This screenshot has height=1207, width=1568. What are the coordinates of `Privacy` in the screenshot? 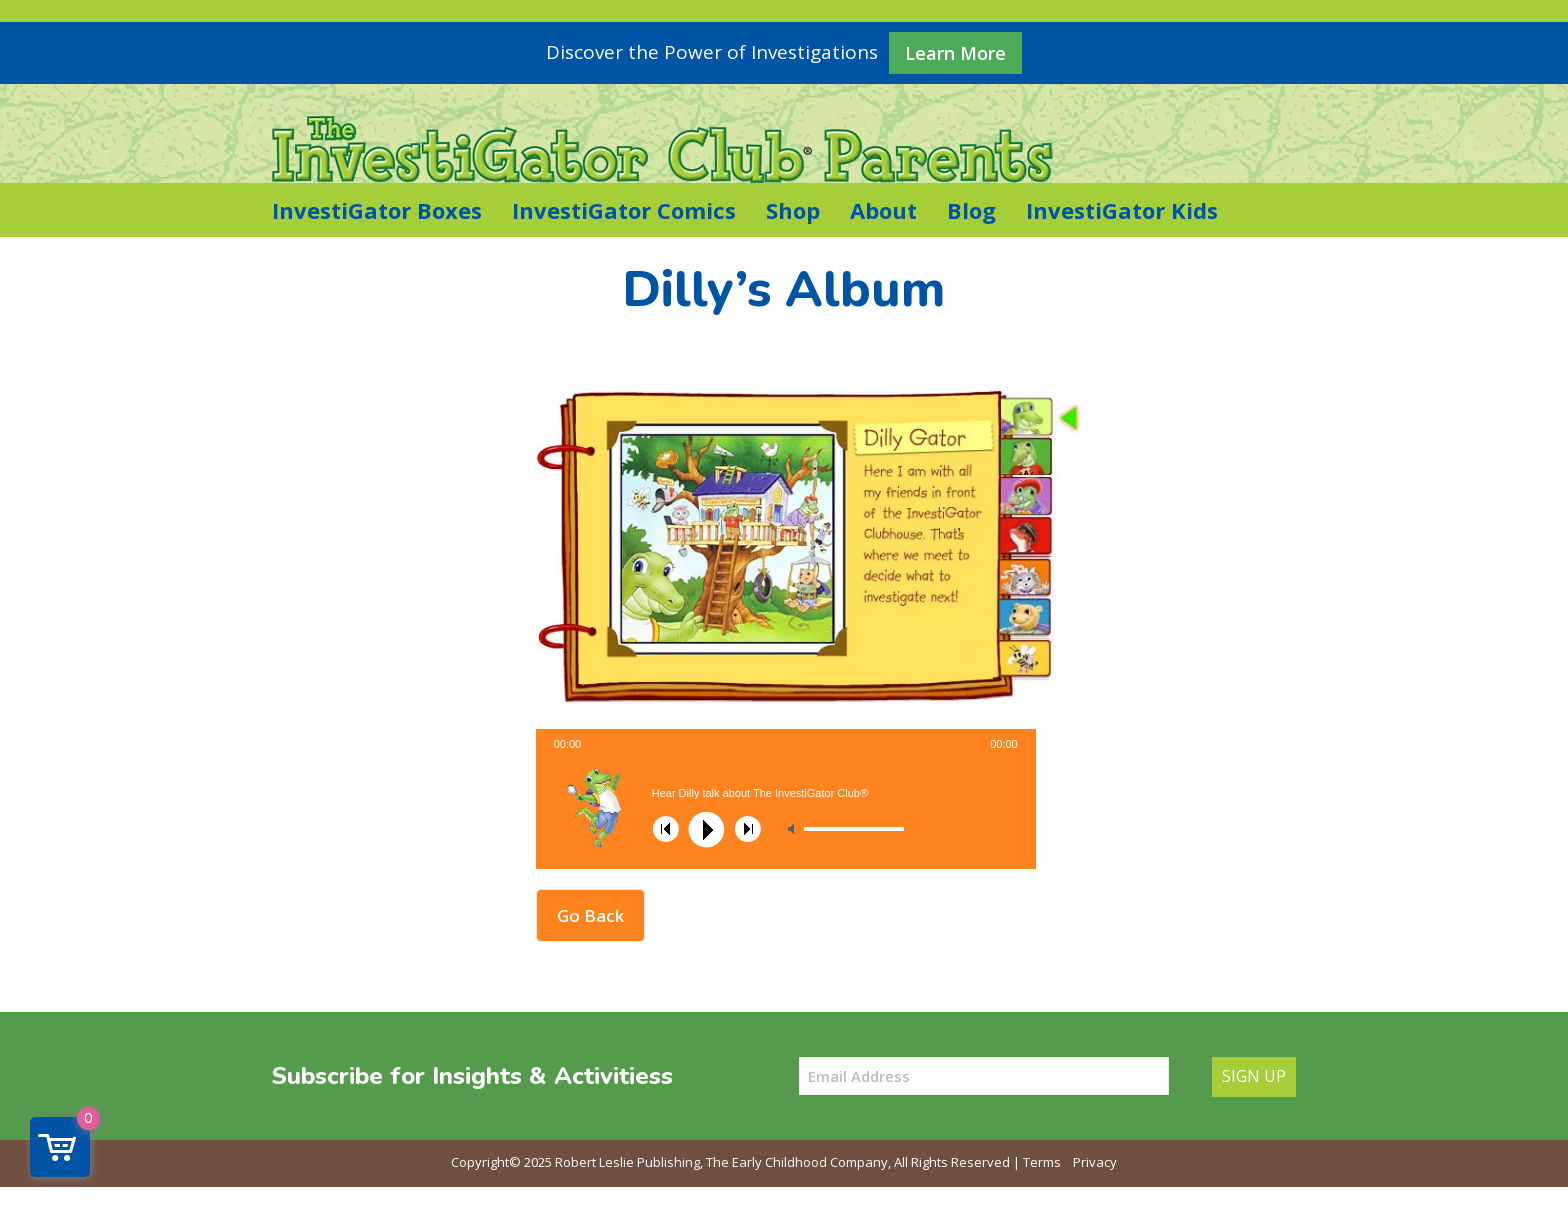 It's located at (1095, 1162).